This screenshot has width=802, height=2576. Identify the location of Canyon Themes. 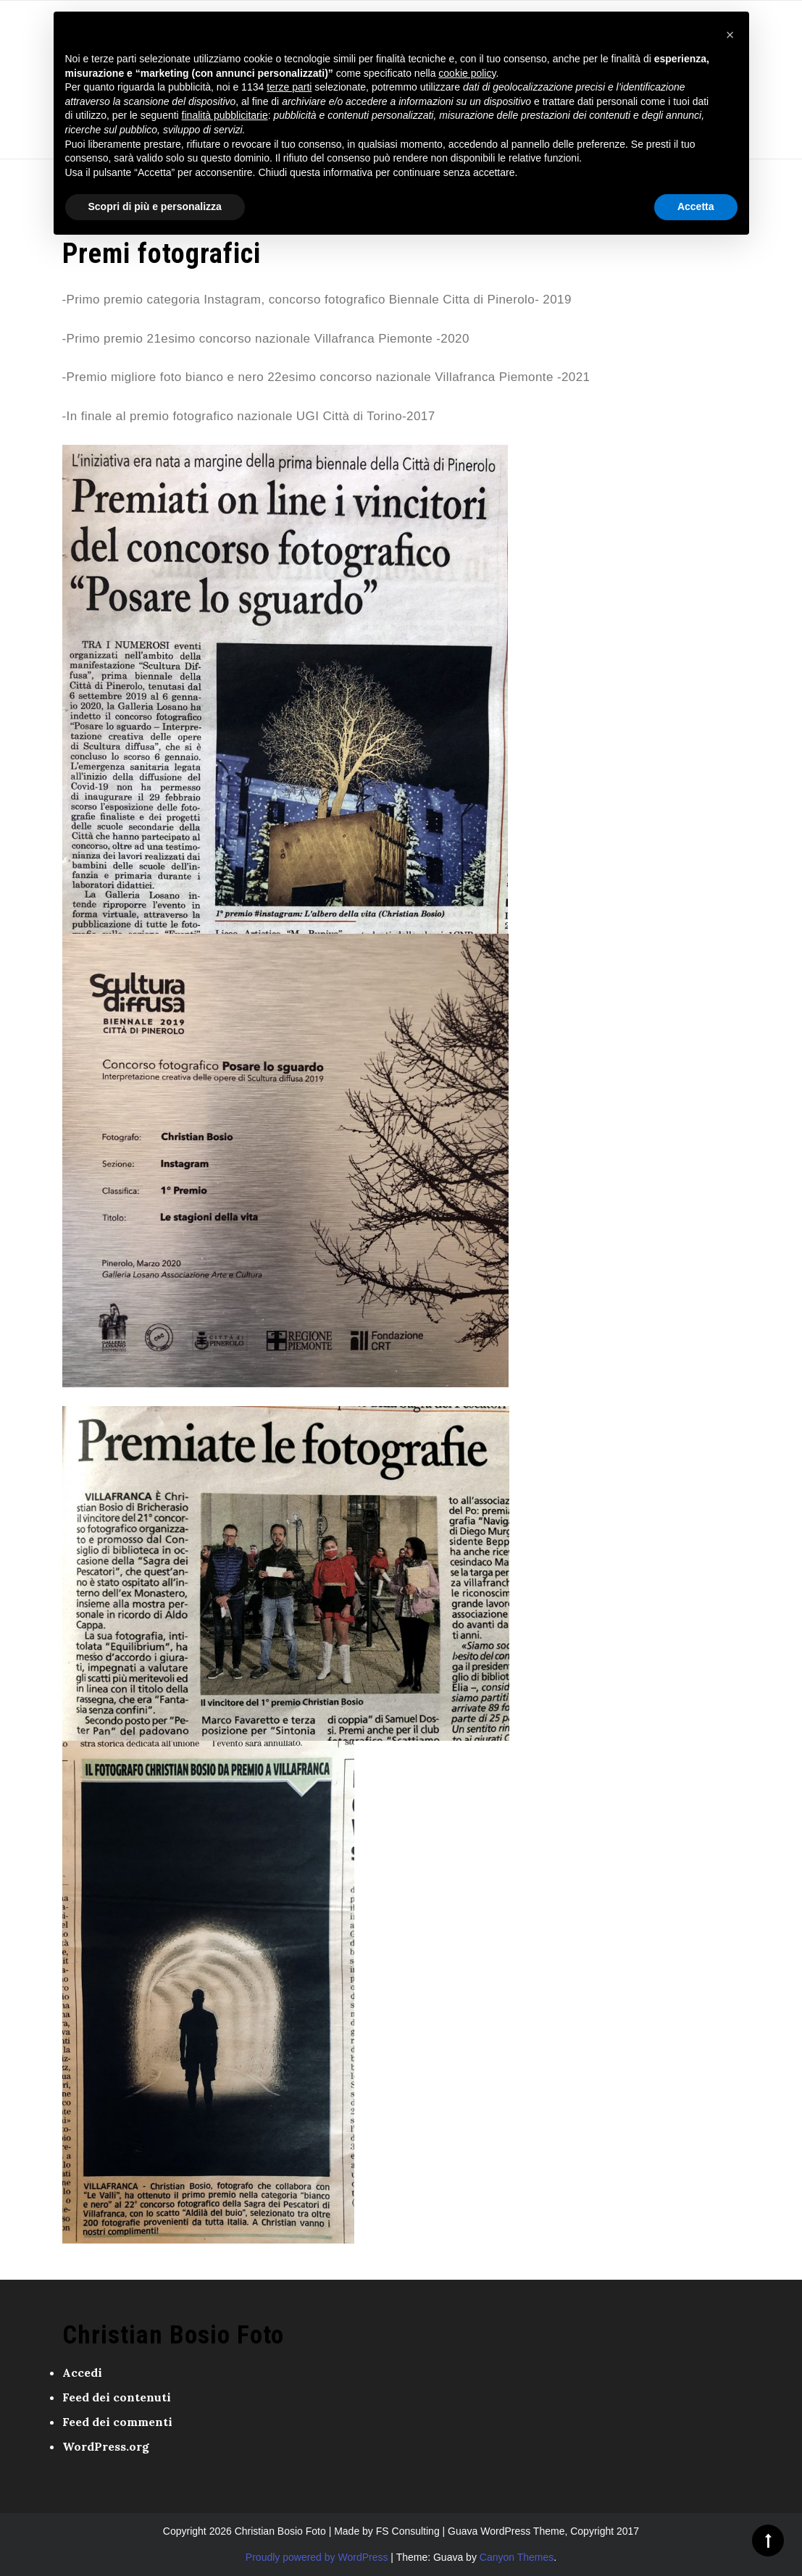
(517, 2557).